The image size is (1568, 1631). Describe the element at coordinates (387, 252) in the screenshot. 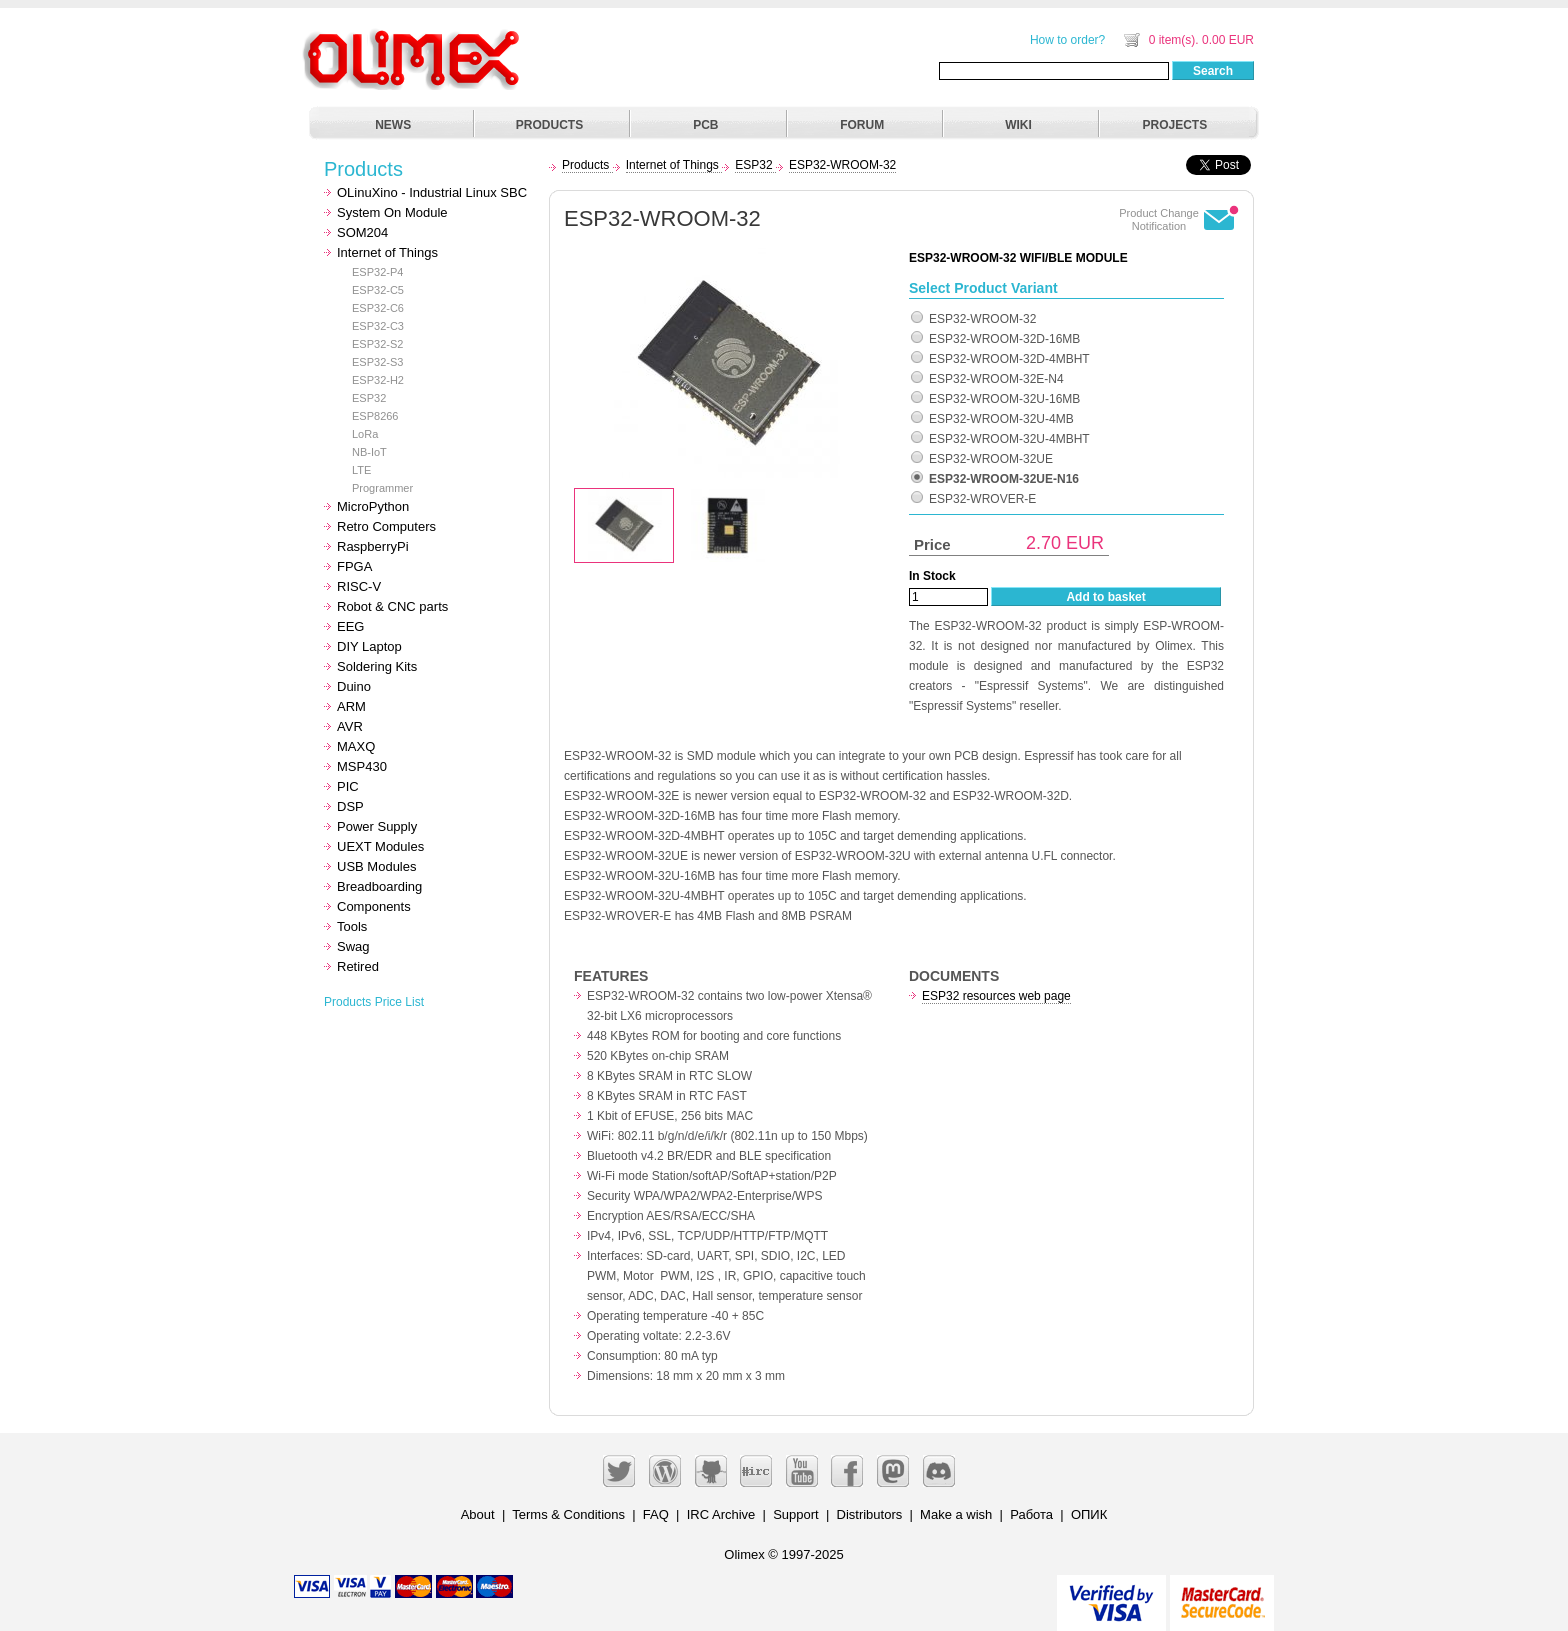

I see `Internet of Things` at that location.